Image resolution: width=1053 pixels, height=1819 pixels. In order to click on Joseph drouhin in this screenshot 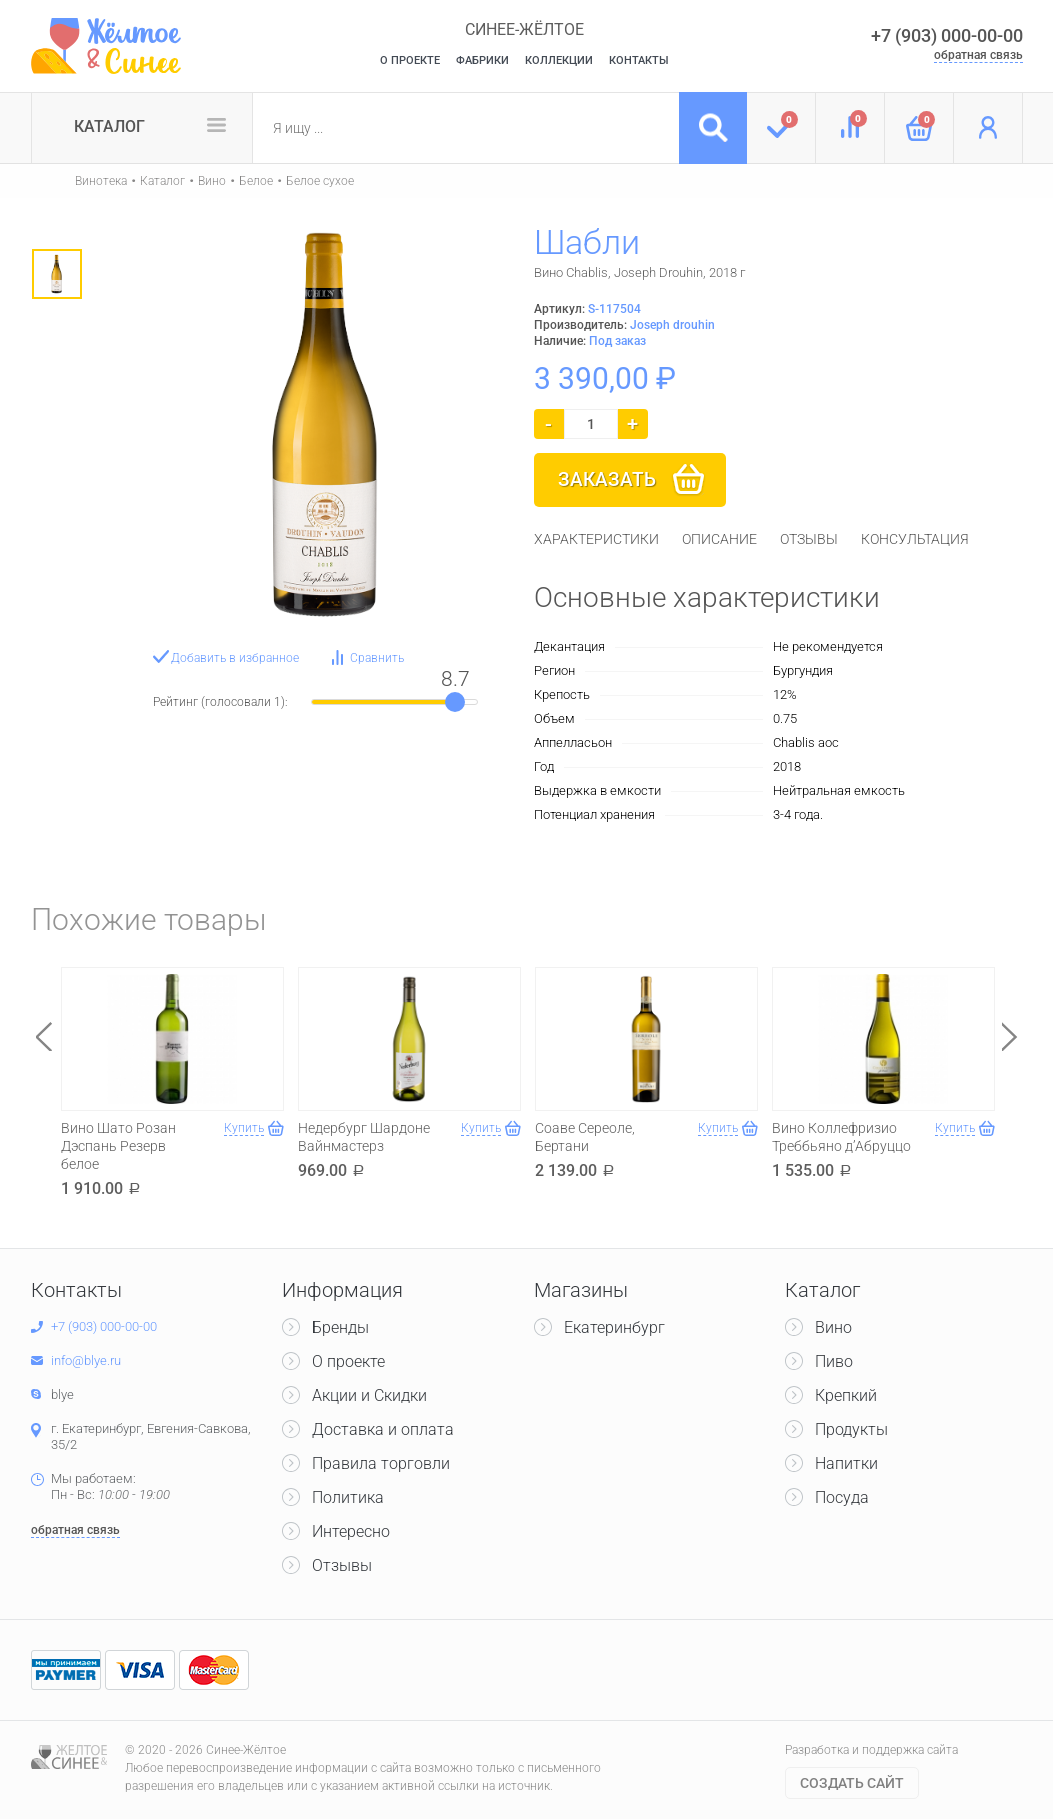, I will do `click(672, 325)`.